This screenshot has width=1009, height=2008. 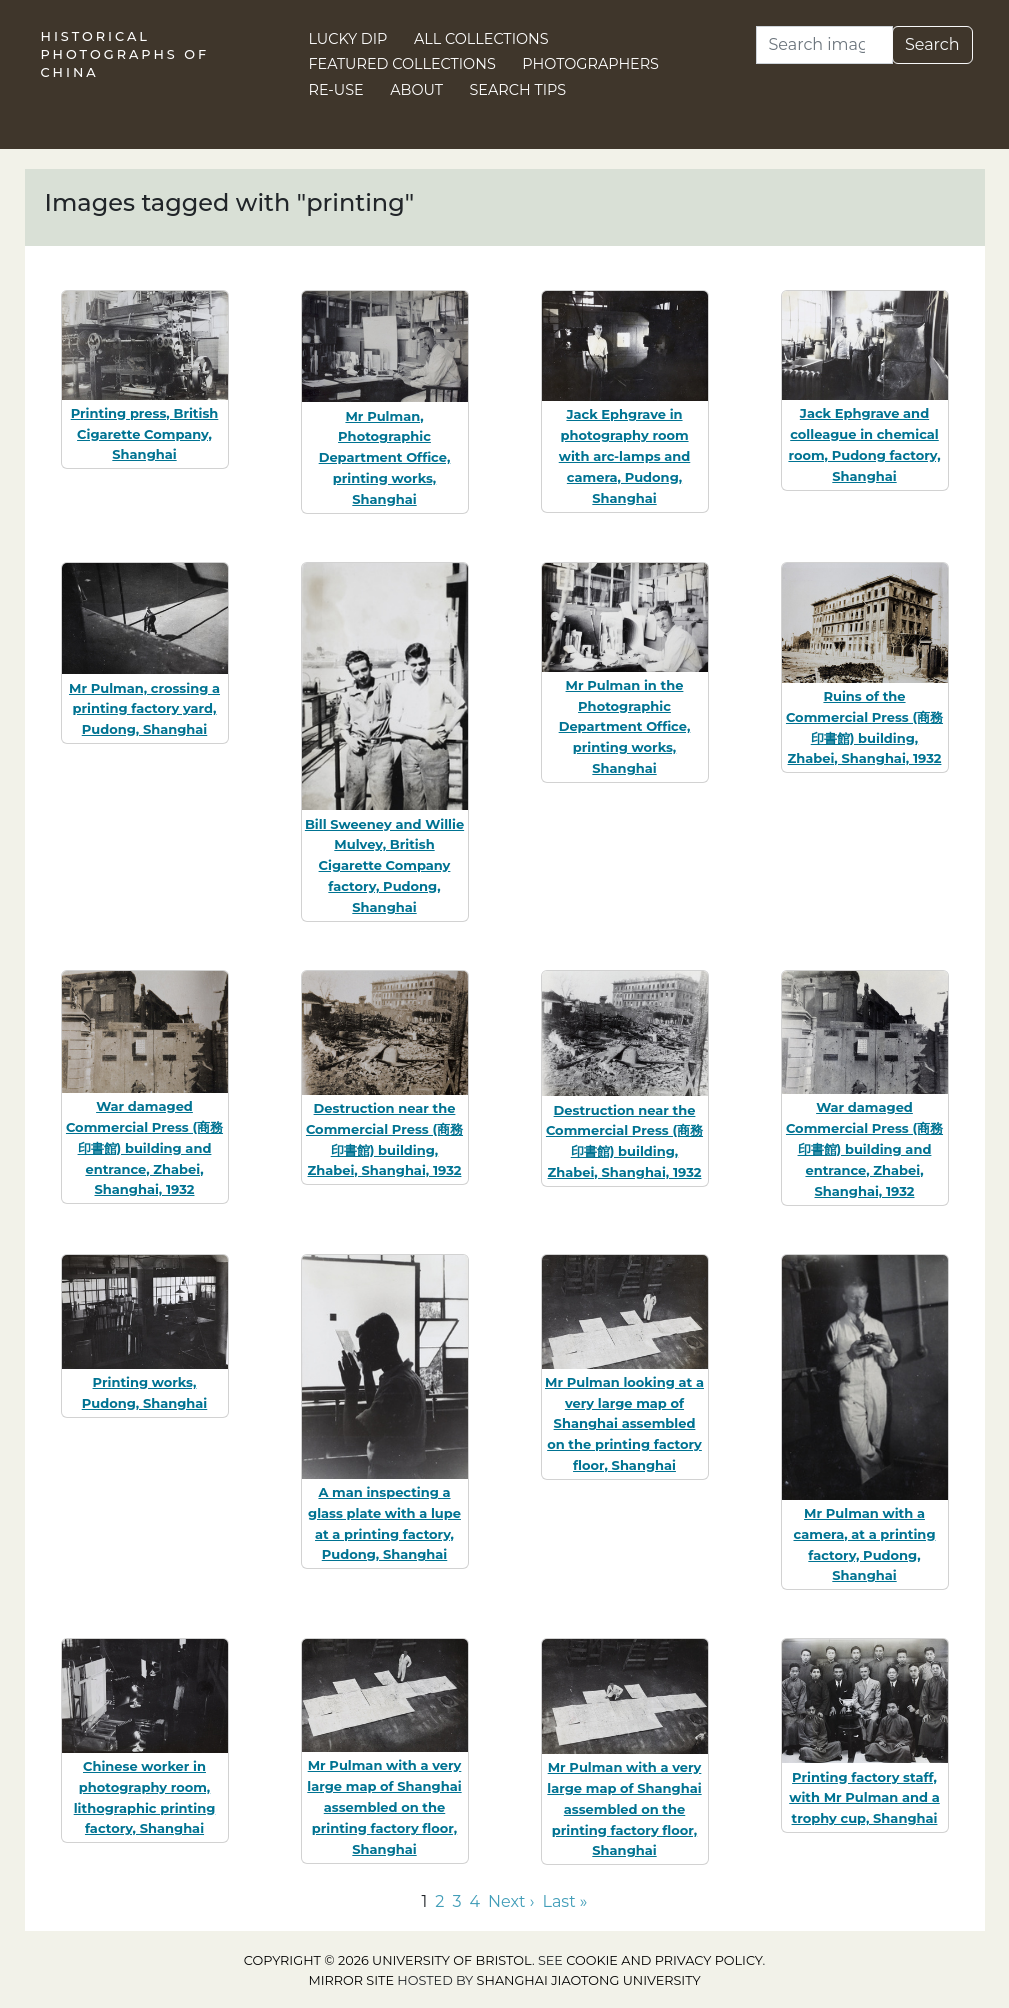 What do you see at coordinates (402, 64) in the screenshot?
I see `Featured Collections` at bounding box center [402, 64].